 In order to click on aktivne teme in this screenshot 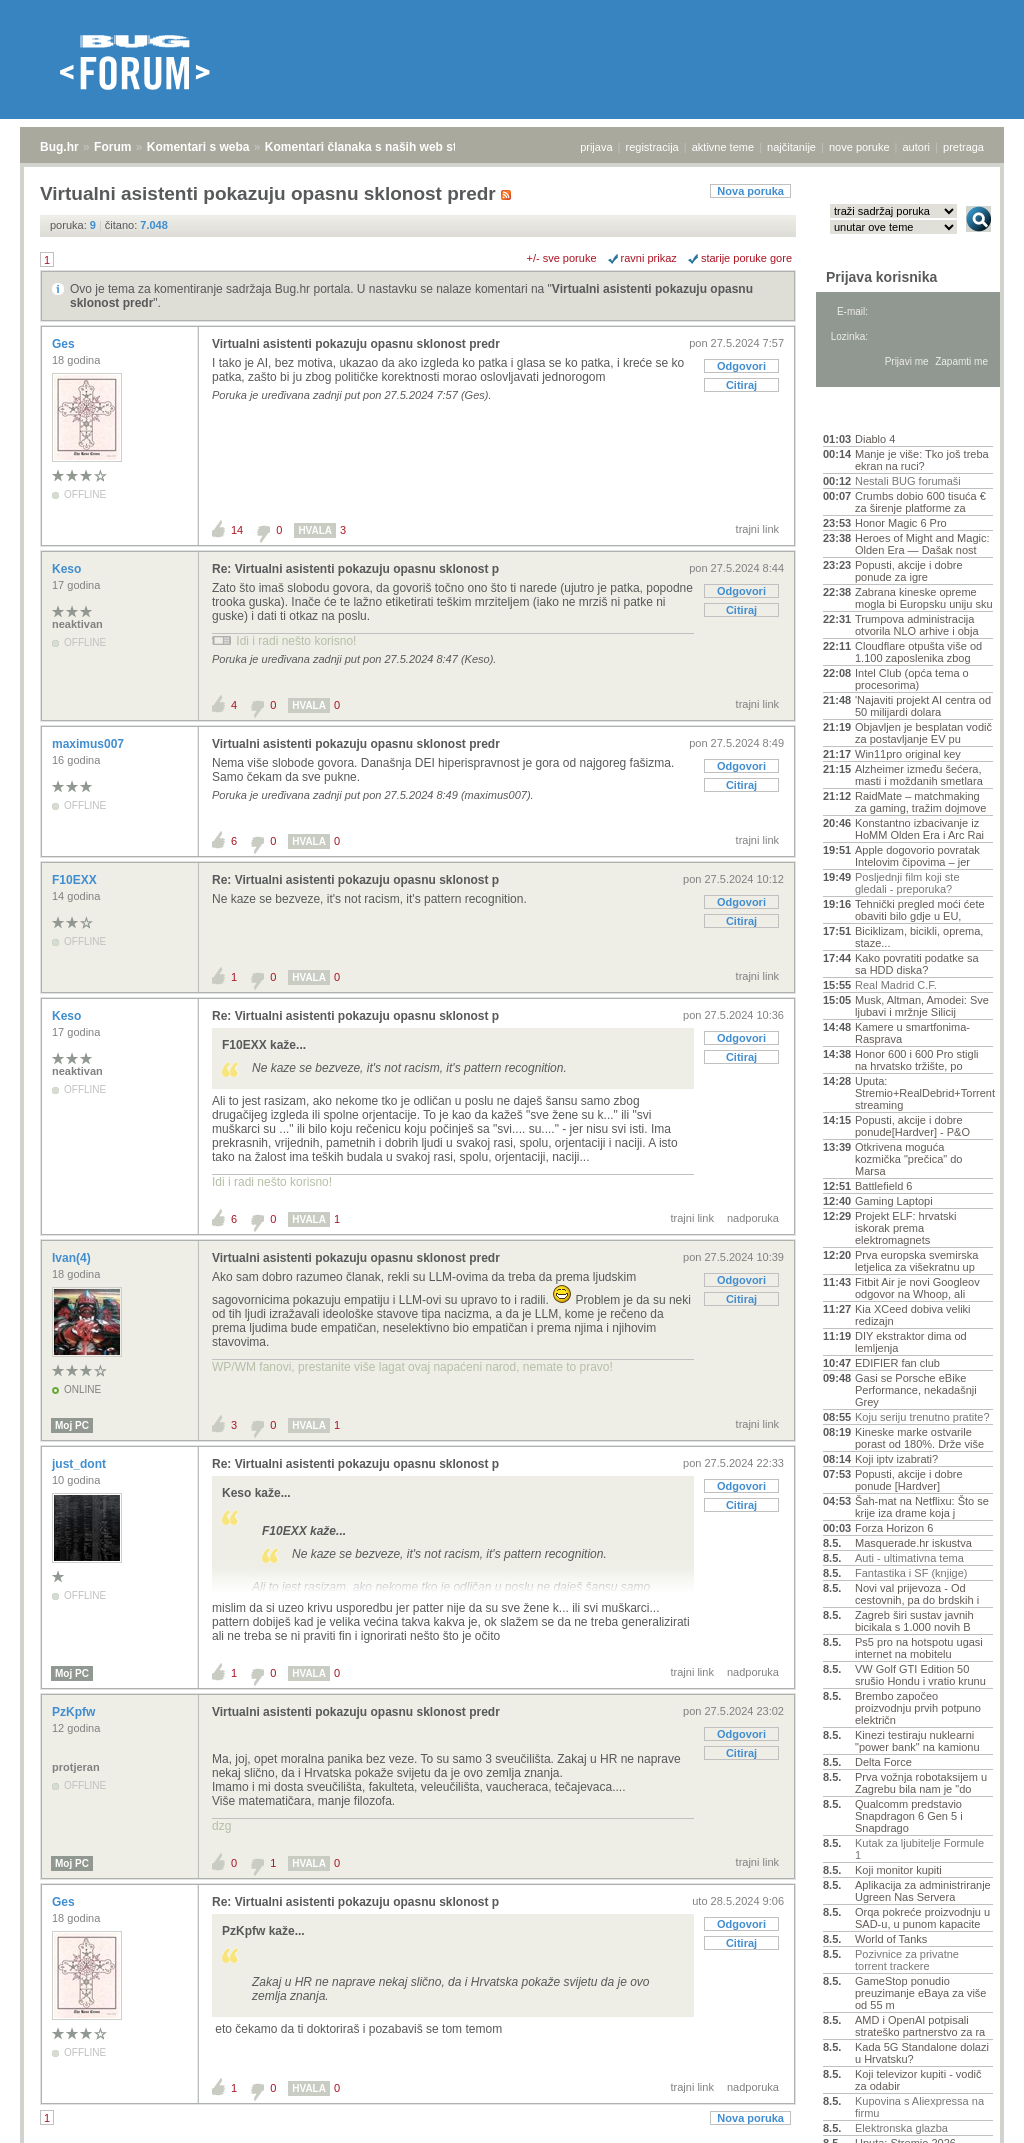, I will do `click(723, 147)`.